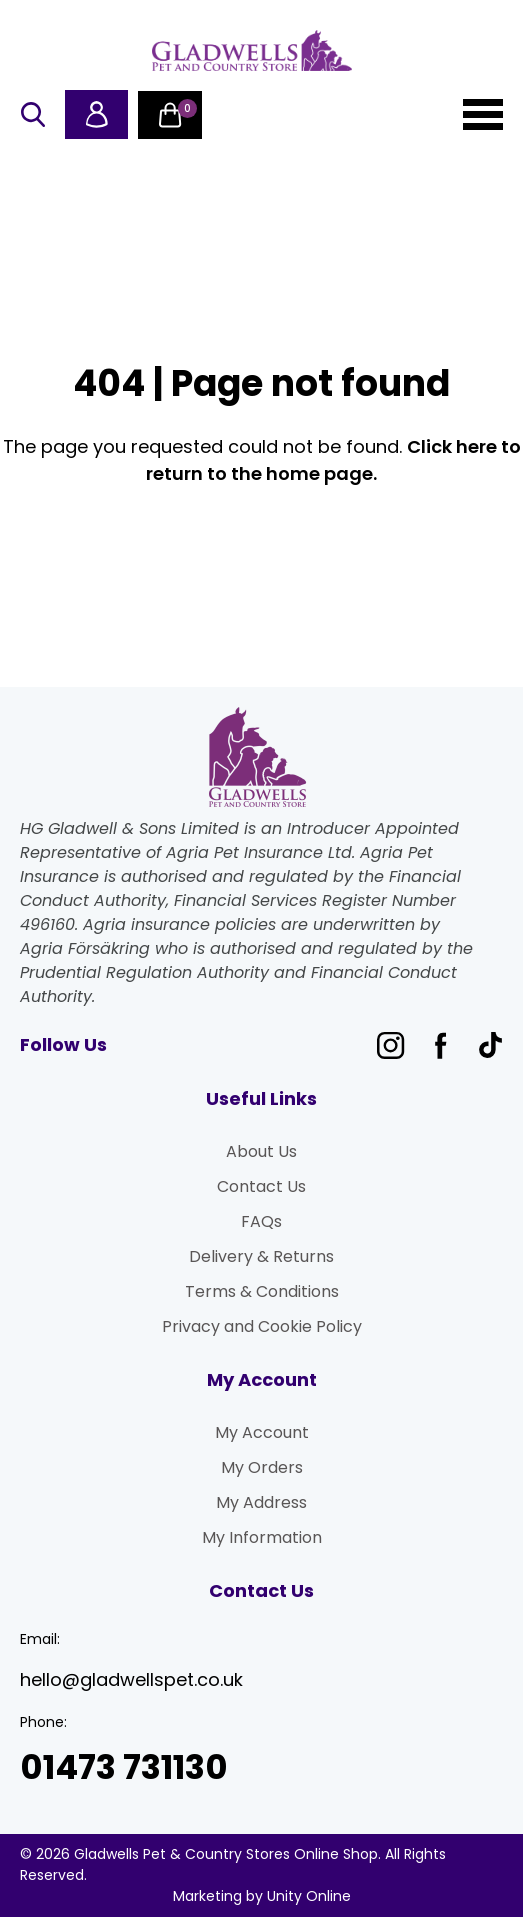  I want to click on Terms & Conditions, so click(262, 1291).